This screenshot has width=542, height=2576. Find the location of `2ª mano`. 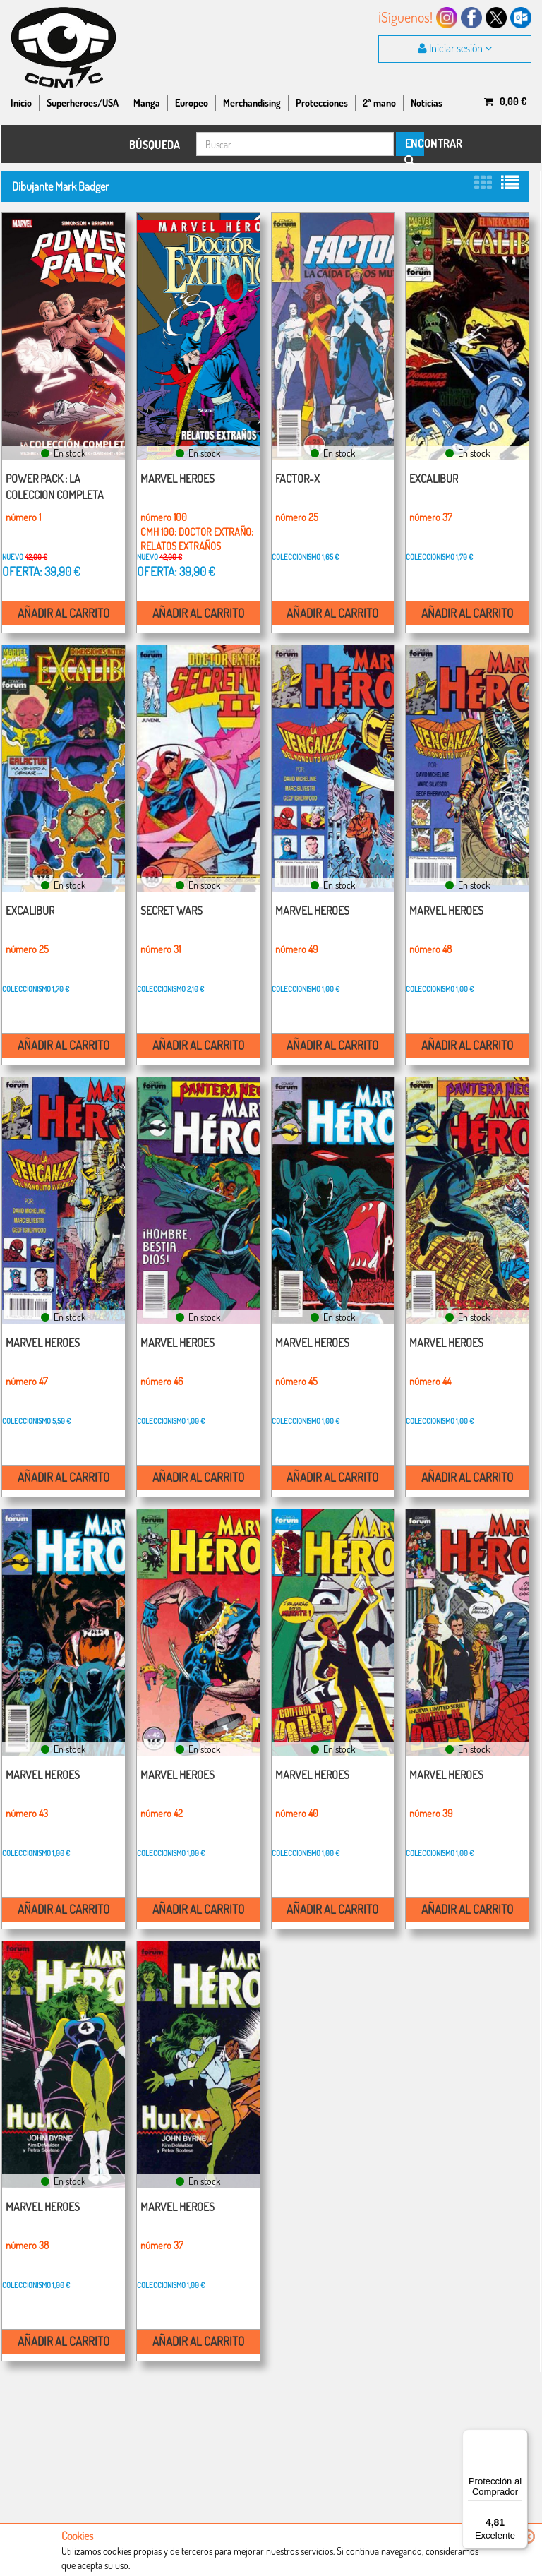

2ª mano is located at coordinates (379, 103).